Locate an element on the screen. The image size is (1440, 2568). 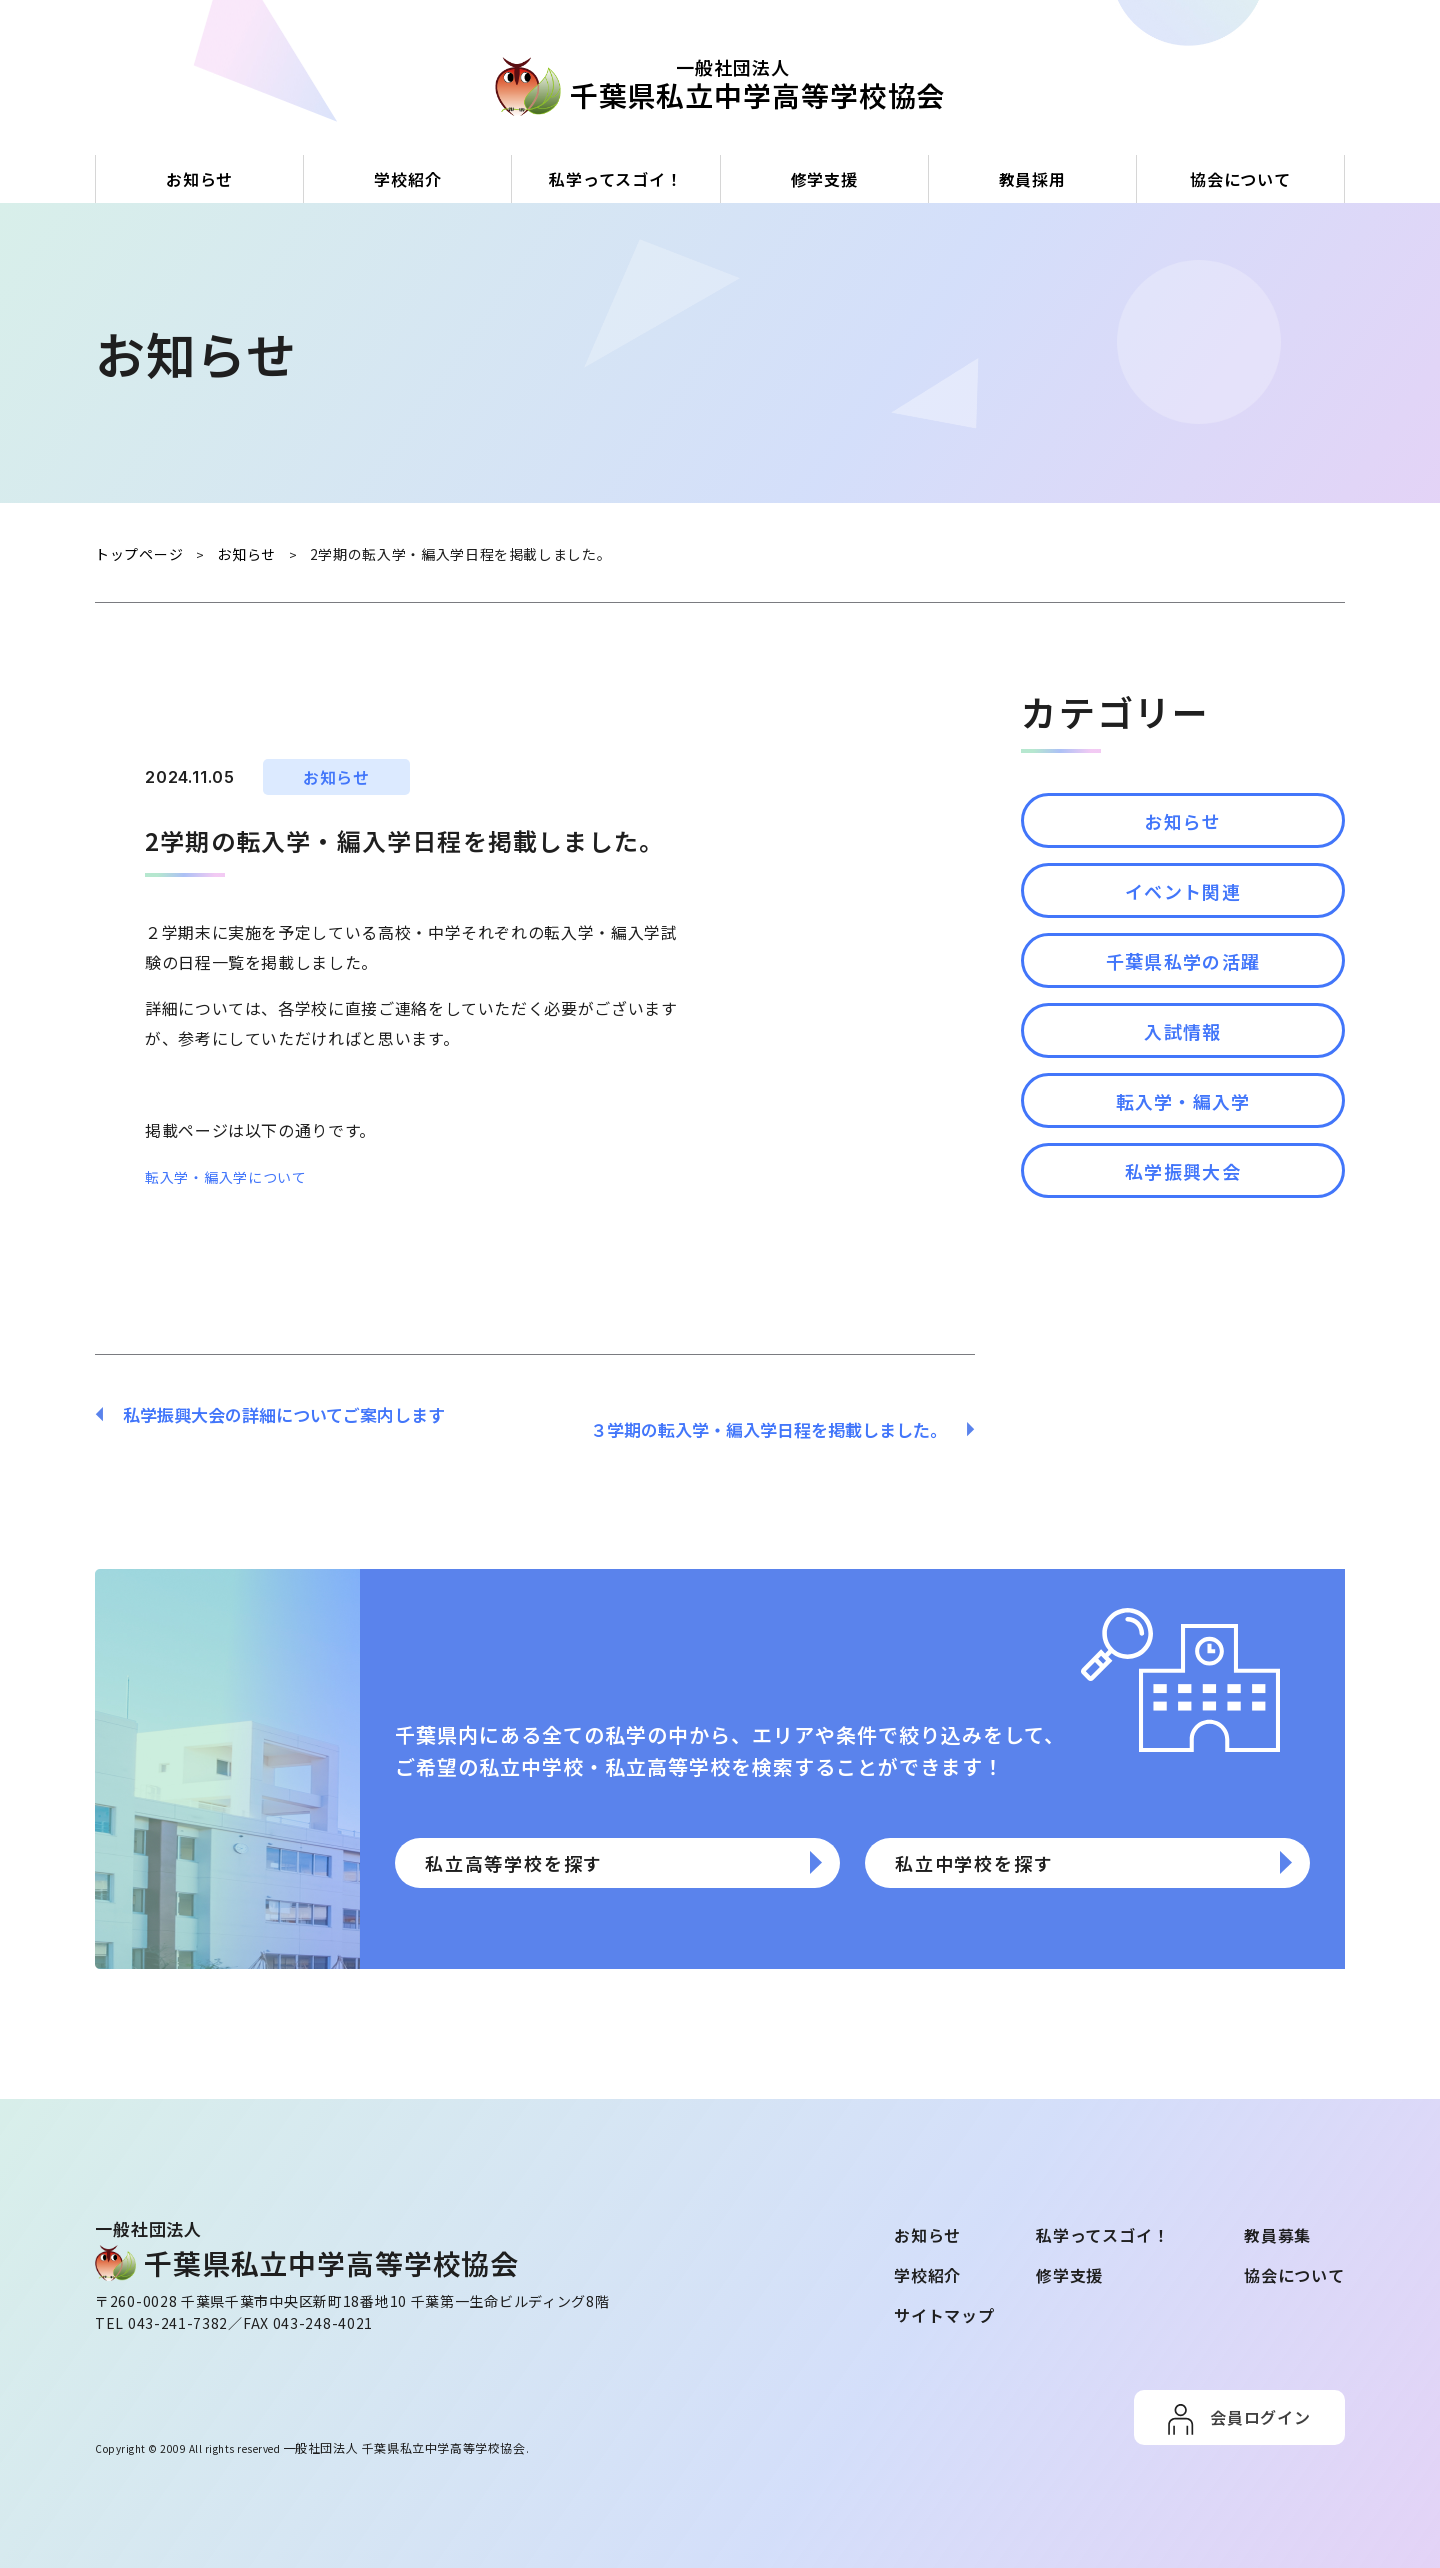
修学支援 is located at coordinates (824, 179).